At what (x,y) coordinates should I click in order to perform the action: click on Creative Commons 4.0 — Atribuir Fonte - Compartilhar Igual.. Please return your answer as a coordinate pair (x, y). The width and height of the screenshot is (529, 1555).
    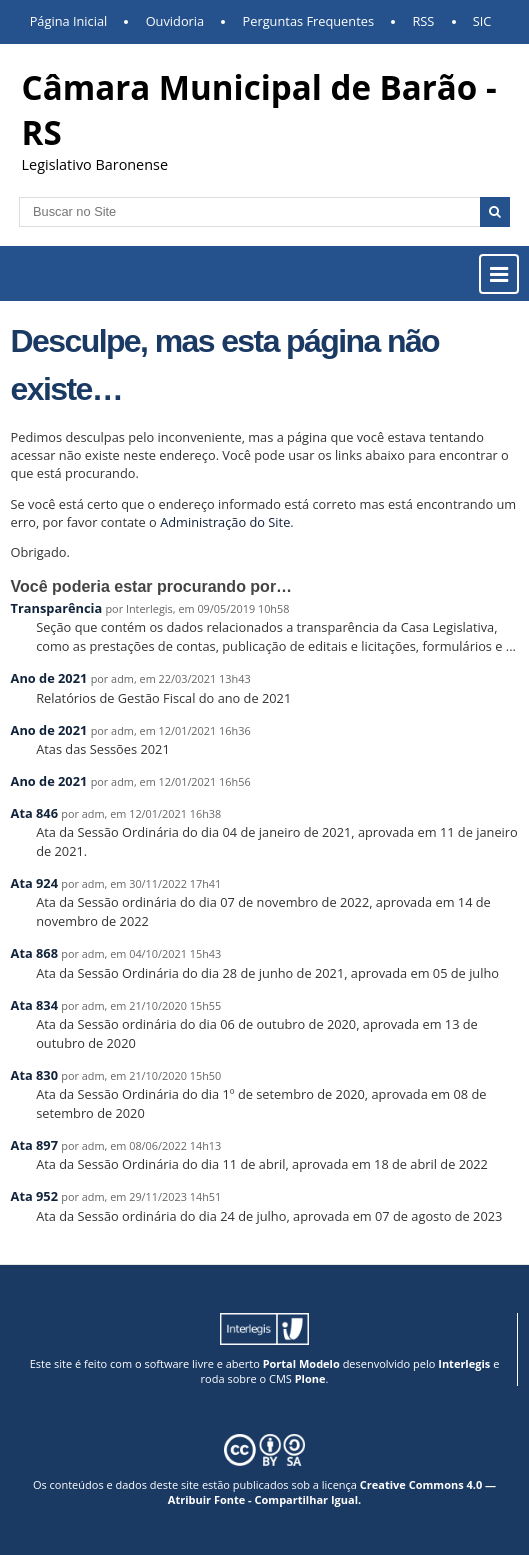
    Looking at the image, I should click on (332, 1492).